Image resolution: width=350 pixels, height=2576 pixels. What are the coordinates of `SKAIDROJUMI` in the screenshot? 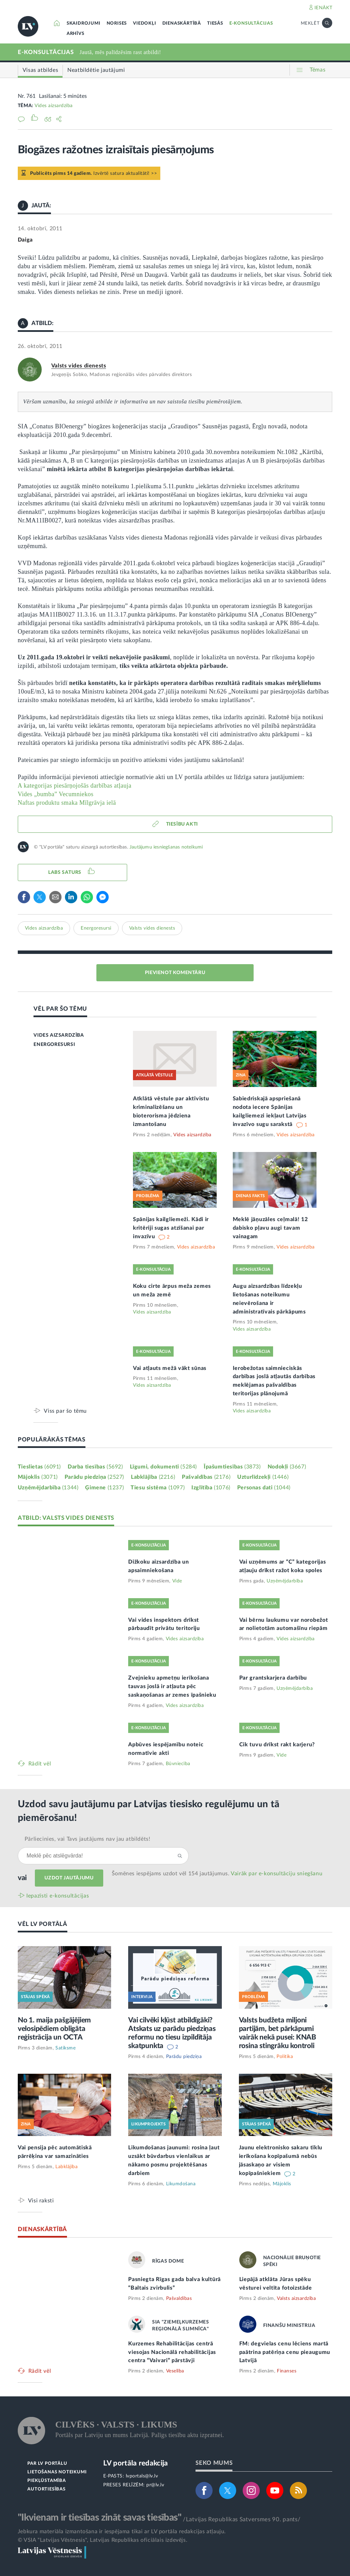 It's located at (83, 23).